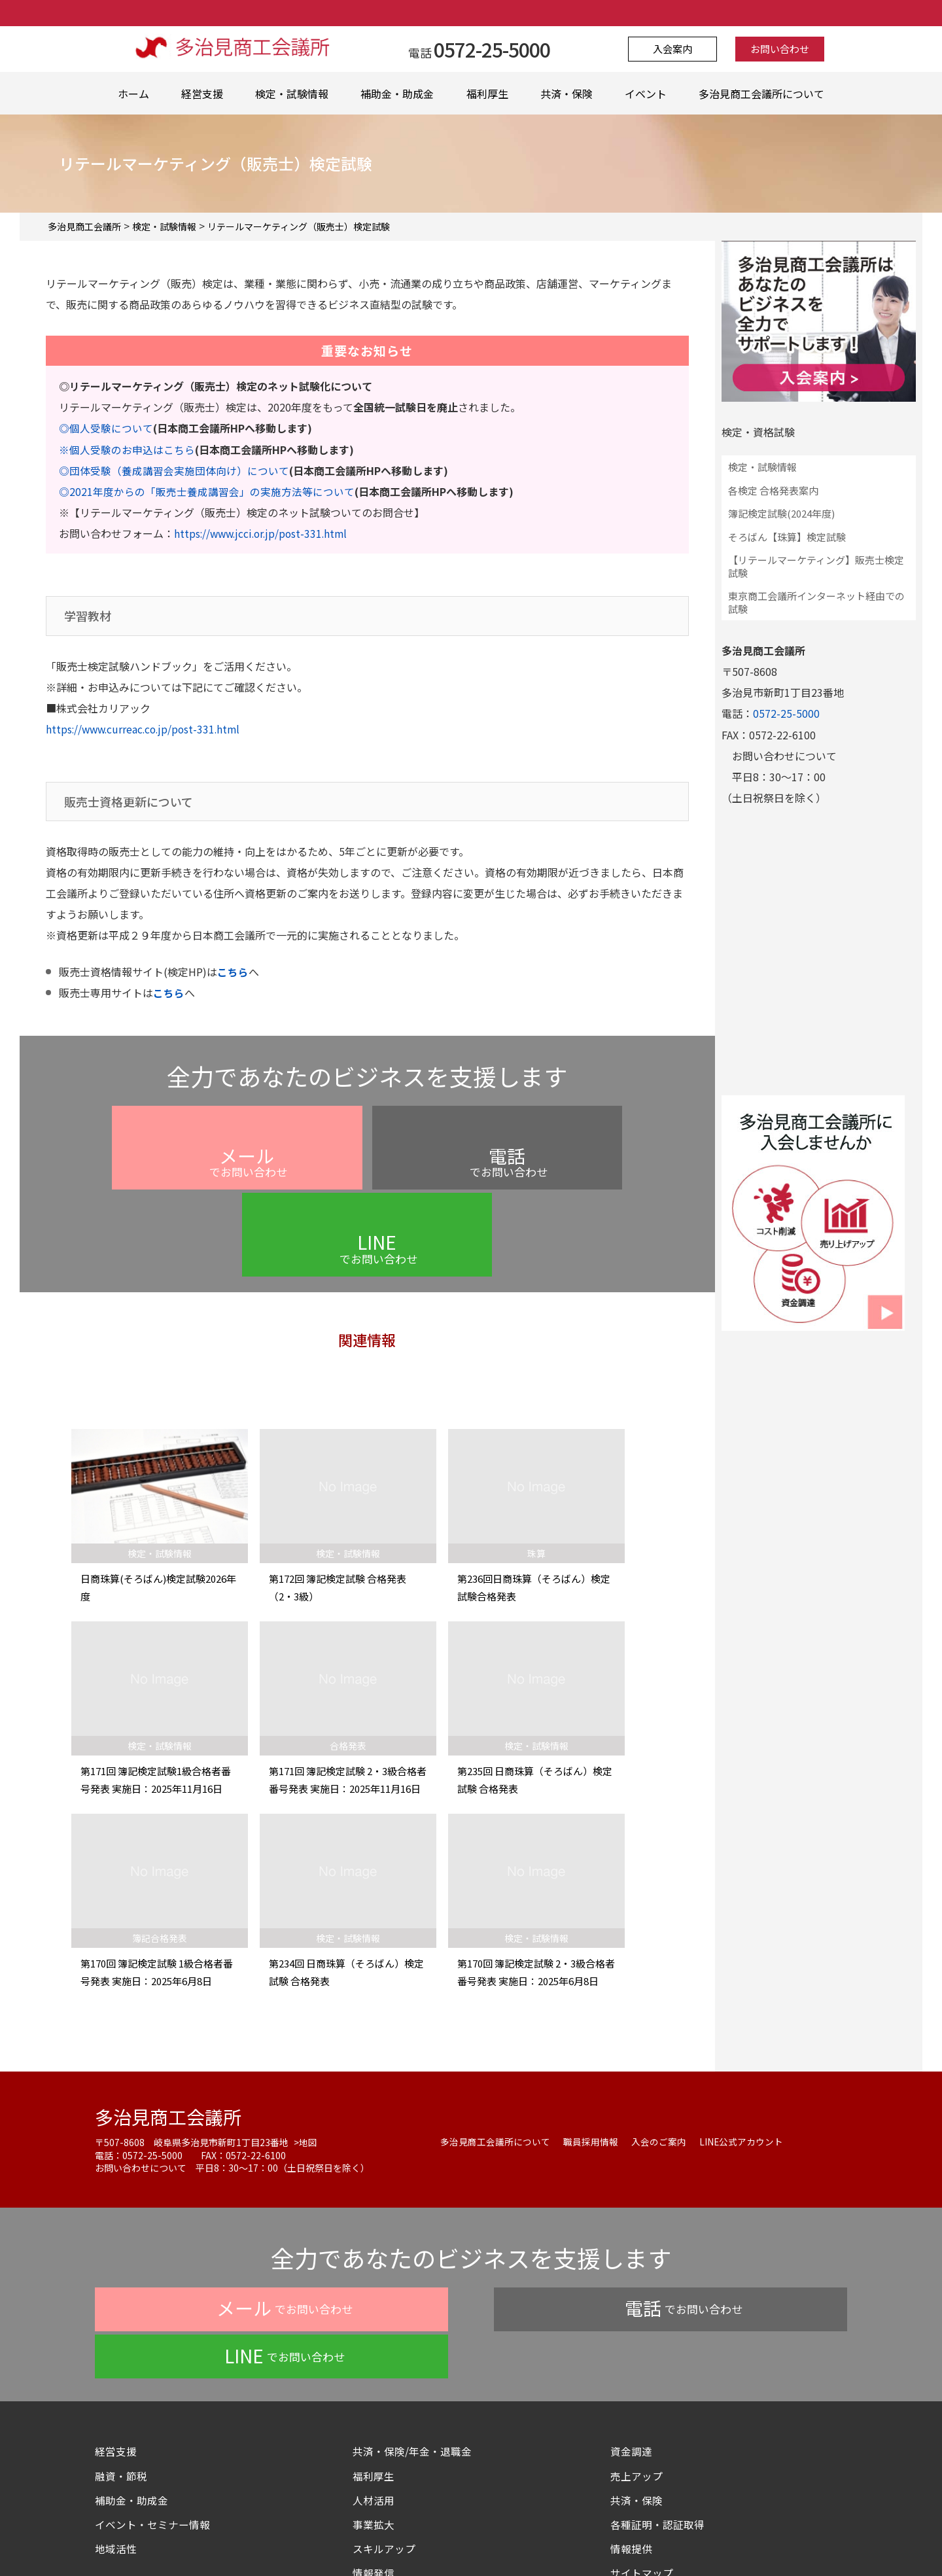 This screenshot has height=2576, width=942. I want to click on 融資・節税, so click(121, 2352).